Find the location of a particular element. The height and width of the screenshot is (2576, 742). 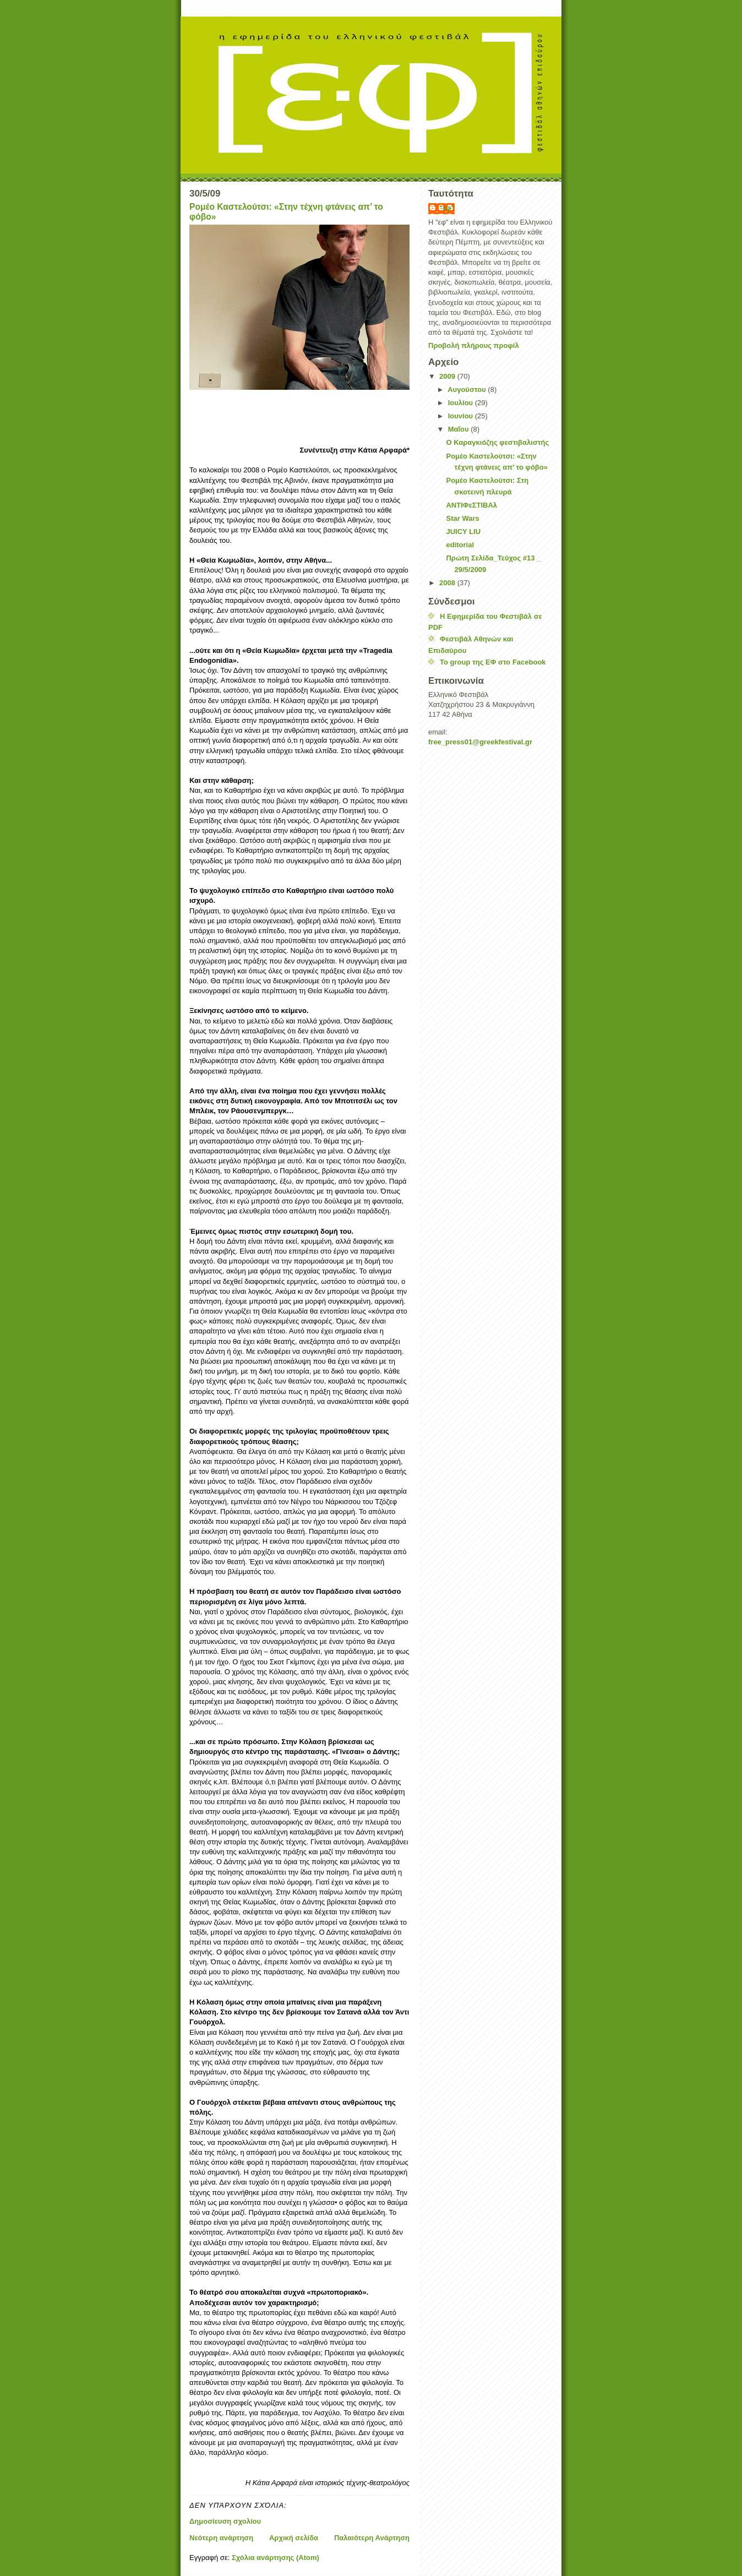

ΑΝΤΙΦεΣΤΙΒΑλ is located at coordinates (471, 505).